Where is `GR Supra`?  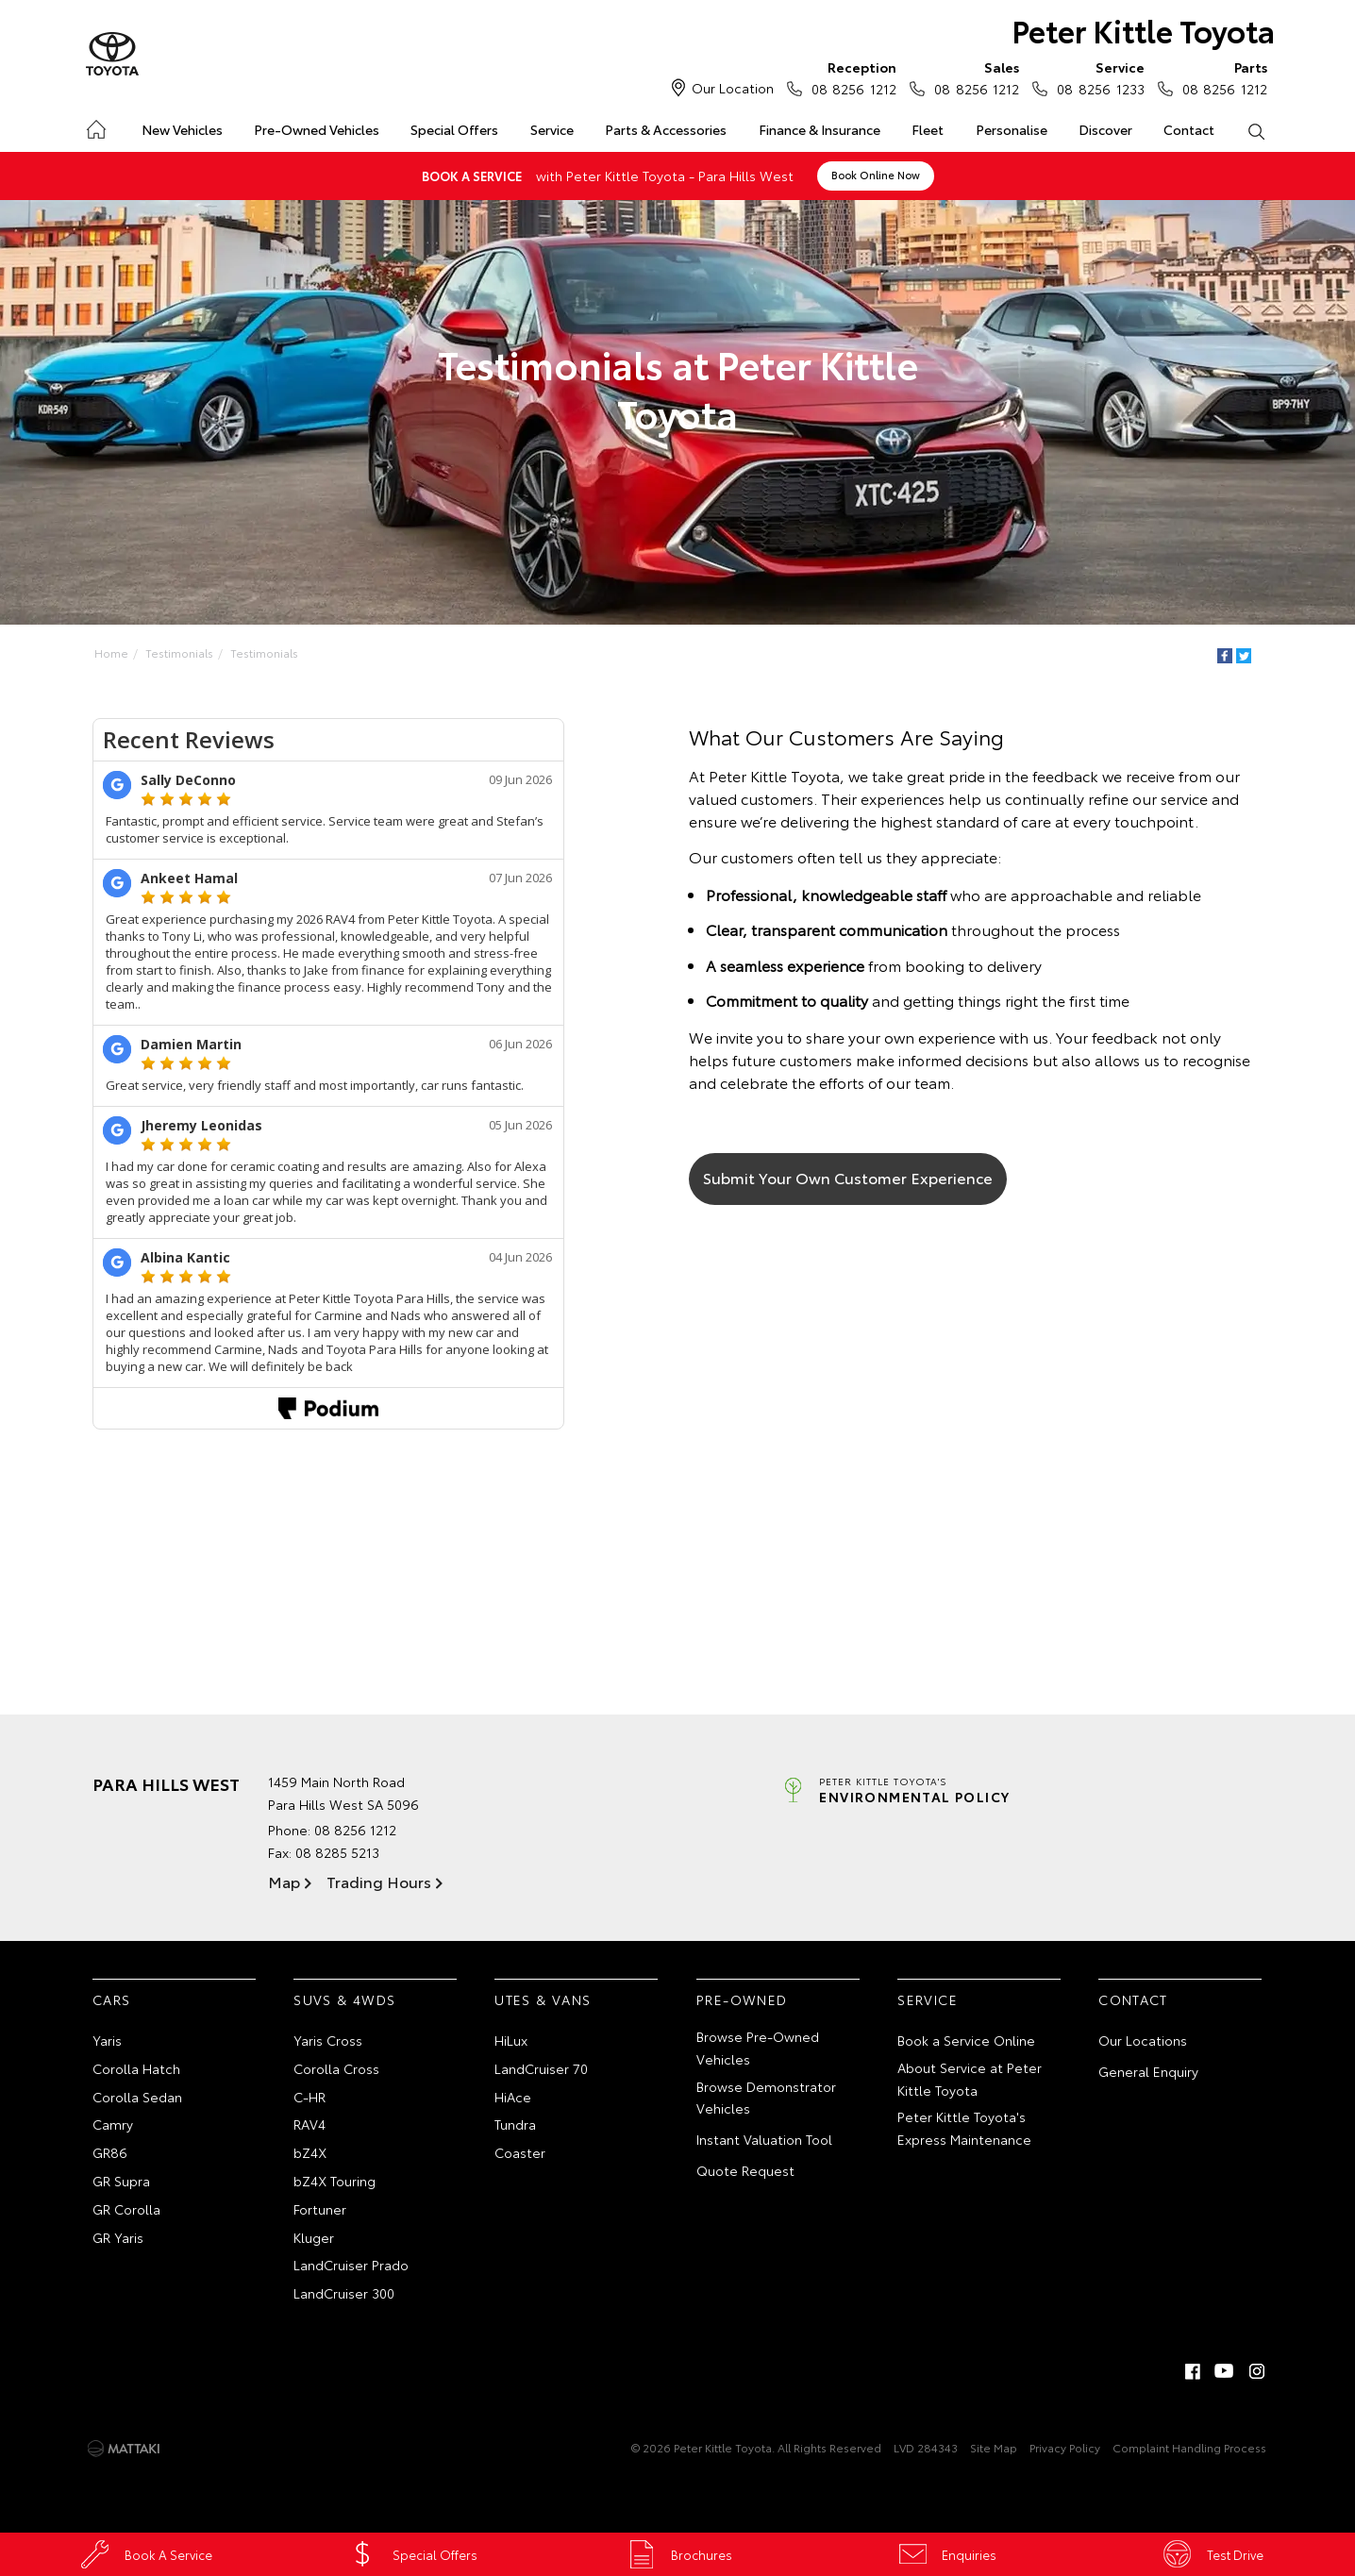
GR Supra is located at coordinates (121, 2180).